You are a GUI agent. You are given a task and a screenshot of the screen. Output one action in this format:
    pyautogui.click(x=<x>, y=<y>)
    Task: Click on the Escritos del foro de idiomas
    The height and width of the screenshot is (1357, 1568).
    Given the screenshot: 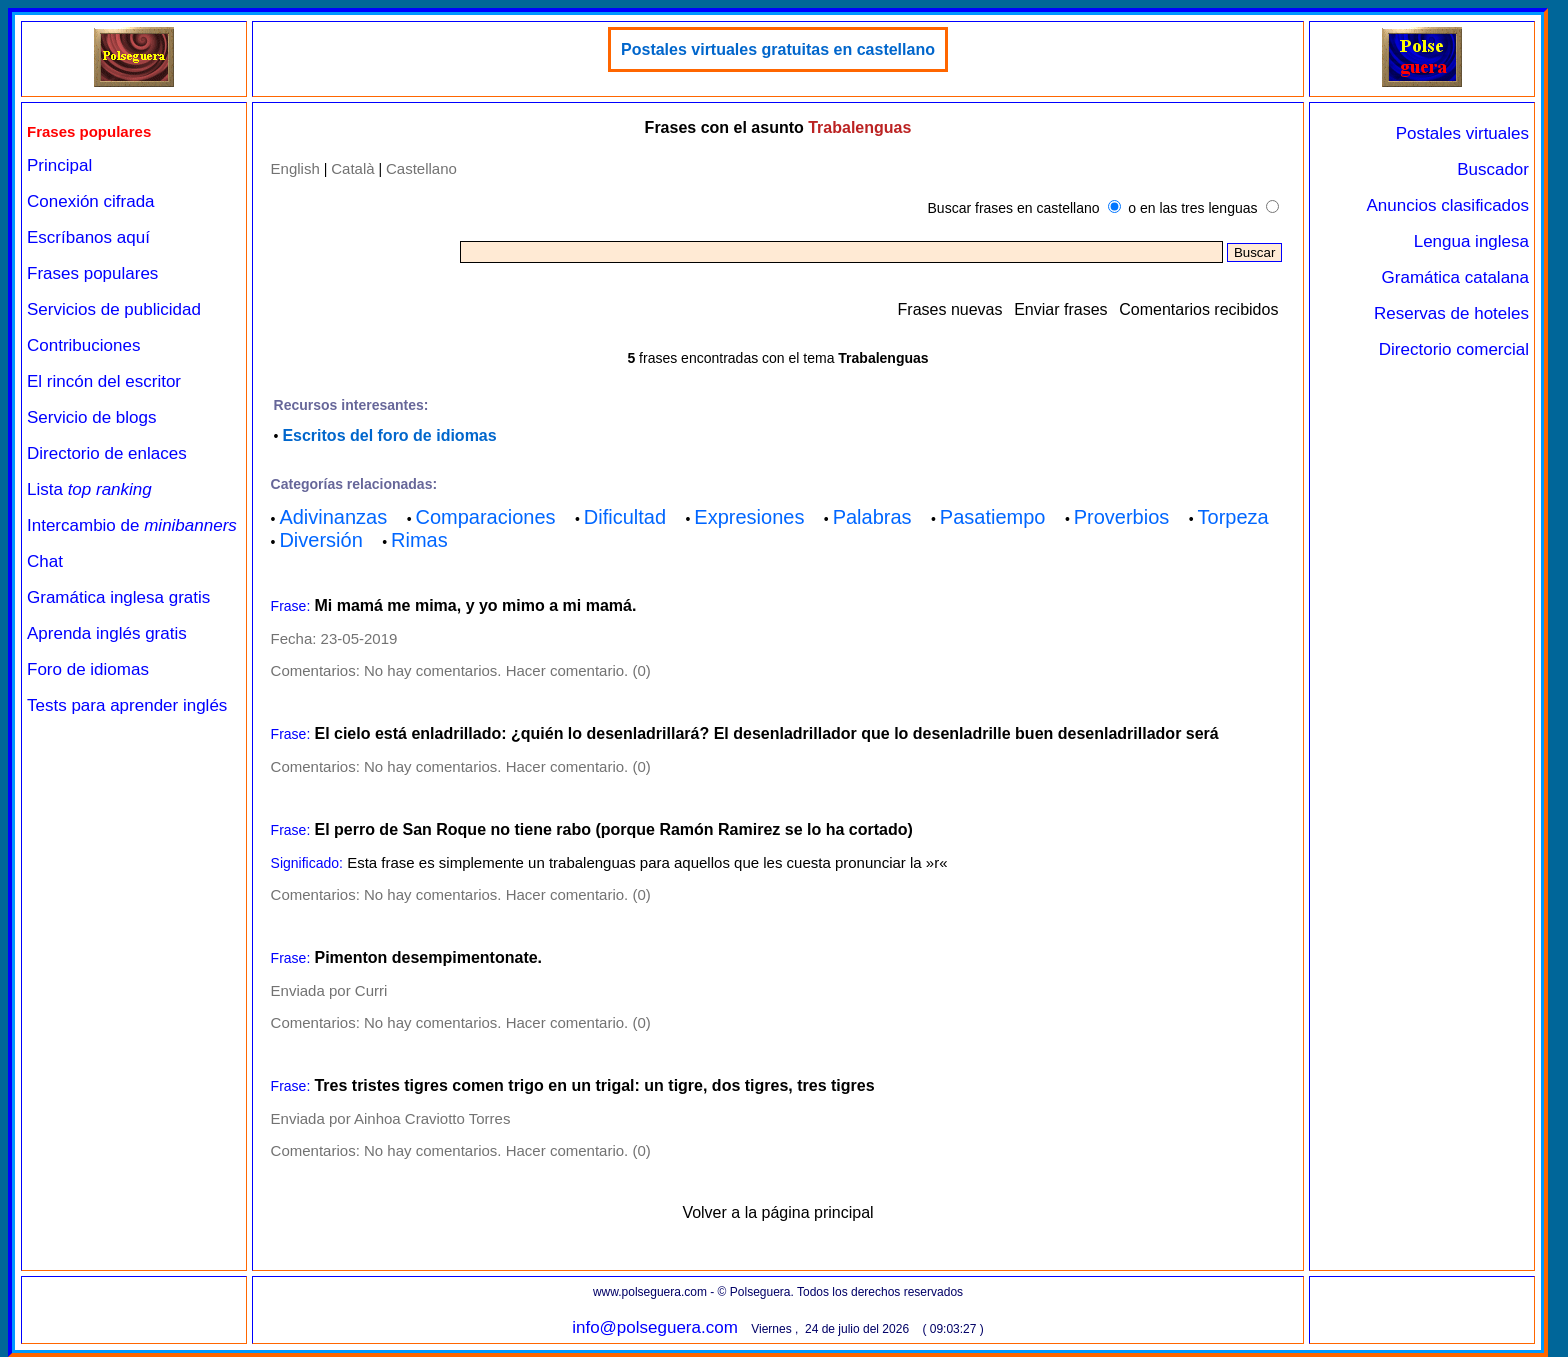 What is the action you would take?
    pyautogui.click(x=389, y=435)
    